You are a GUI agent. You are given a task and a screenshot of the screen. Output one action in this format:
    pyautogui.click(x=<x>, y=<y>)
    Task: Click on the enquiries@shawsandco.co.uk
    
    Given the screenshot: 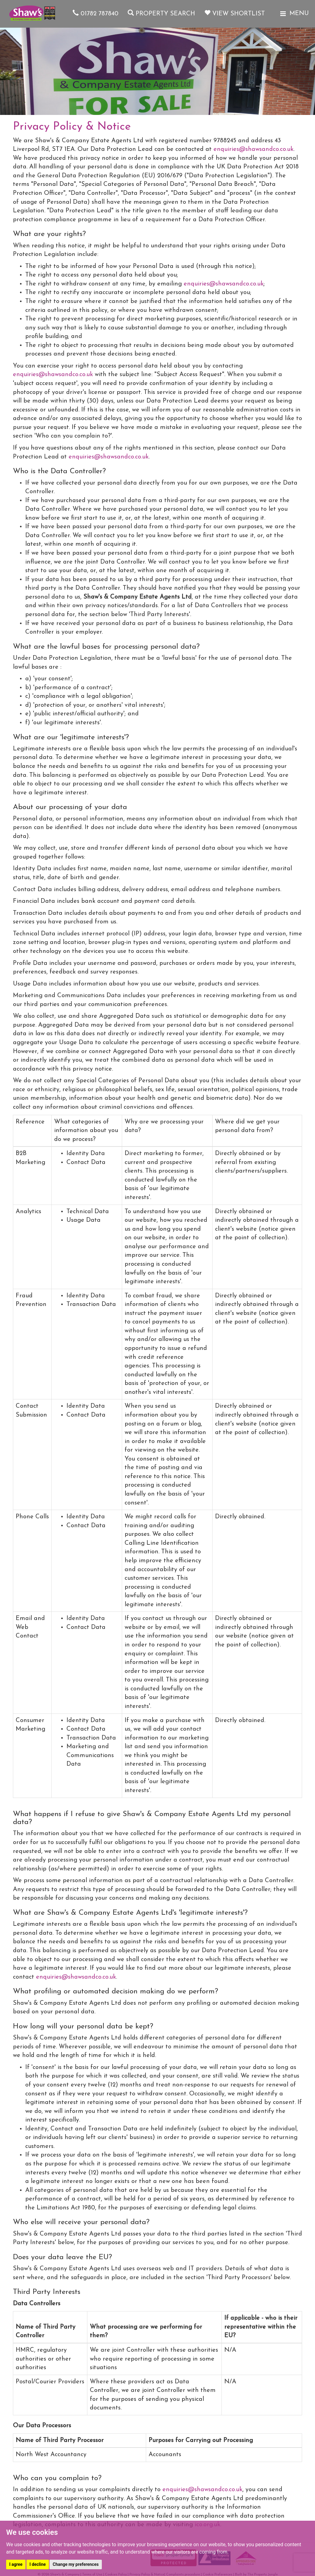 What is the action you would take?
    pyautogui.click(x=253, y=149)
    